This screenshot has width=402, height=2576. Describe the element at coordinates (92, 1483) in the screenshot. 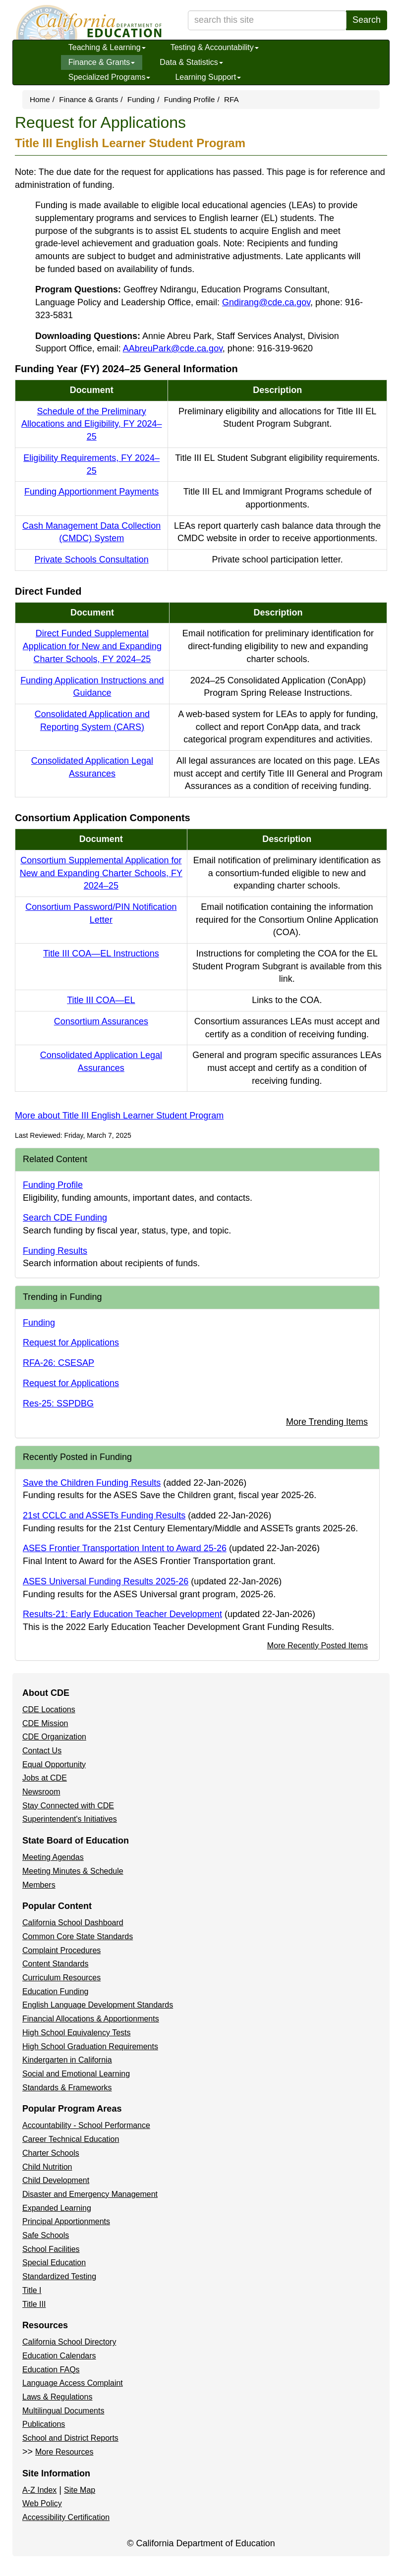

I see `Save the Children Funding Results` at that location.